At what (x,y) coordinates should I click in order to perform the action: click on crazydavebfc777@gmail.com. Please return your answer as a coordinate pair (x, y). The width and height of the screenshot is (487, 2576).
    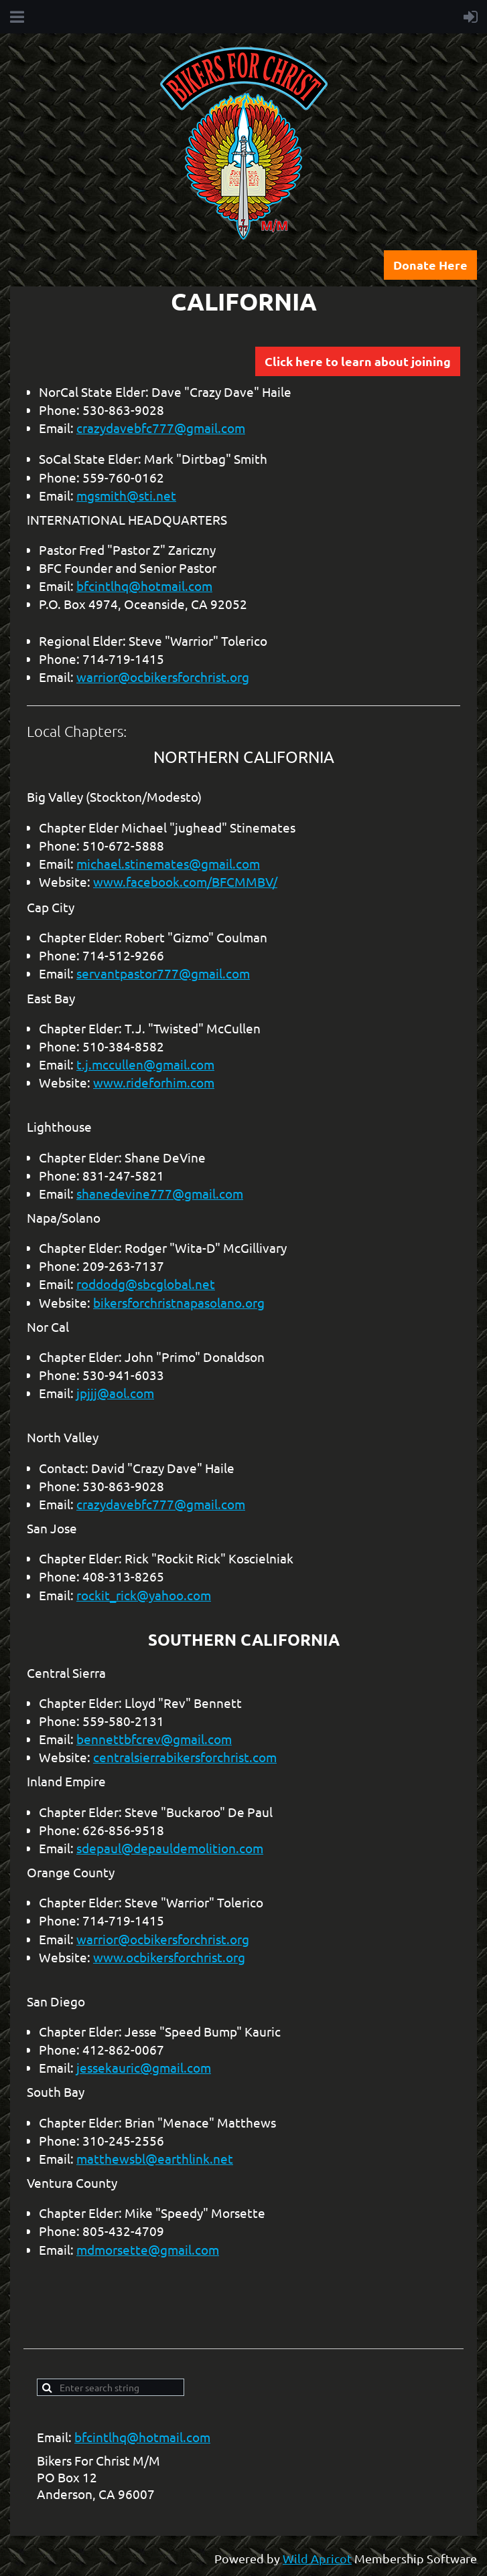
    Looking at the image, I should click on (160, 428).